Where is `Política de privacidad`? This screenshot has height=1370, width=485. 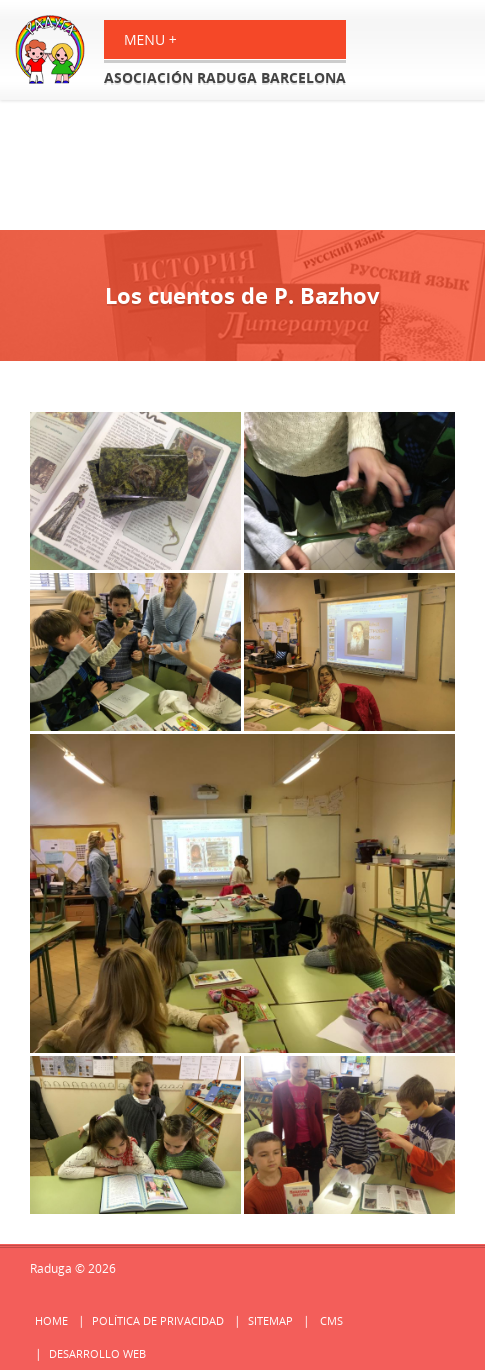
Política de privacidad is located at coordinates (158, 1320).